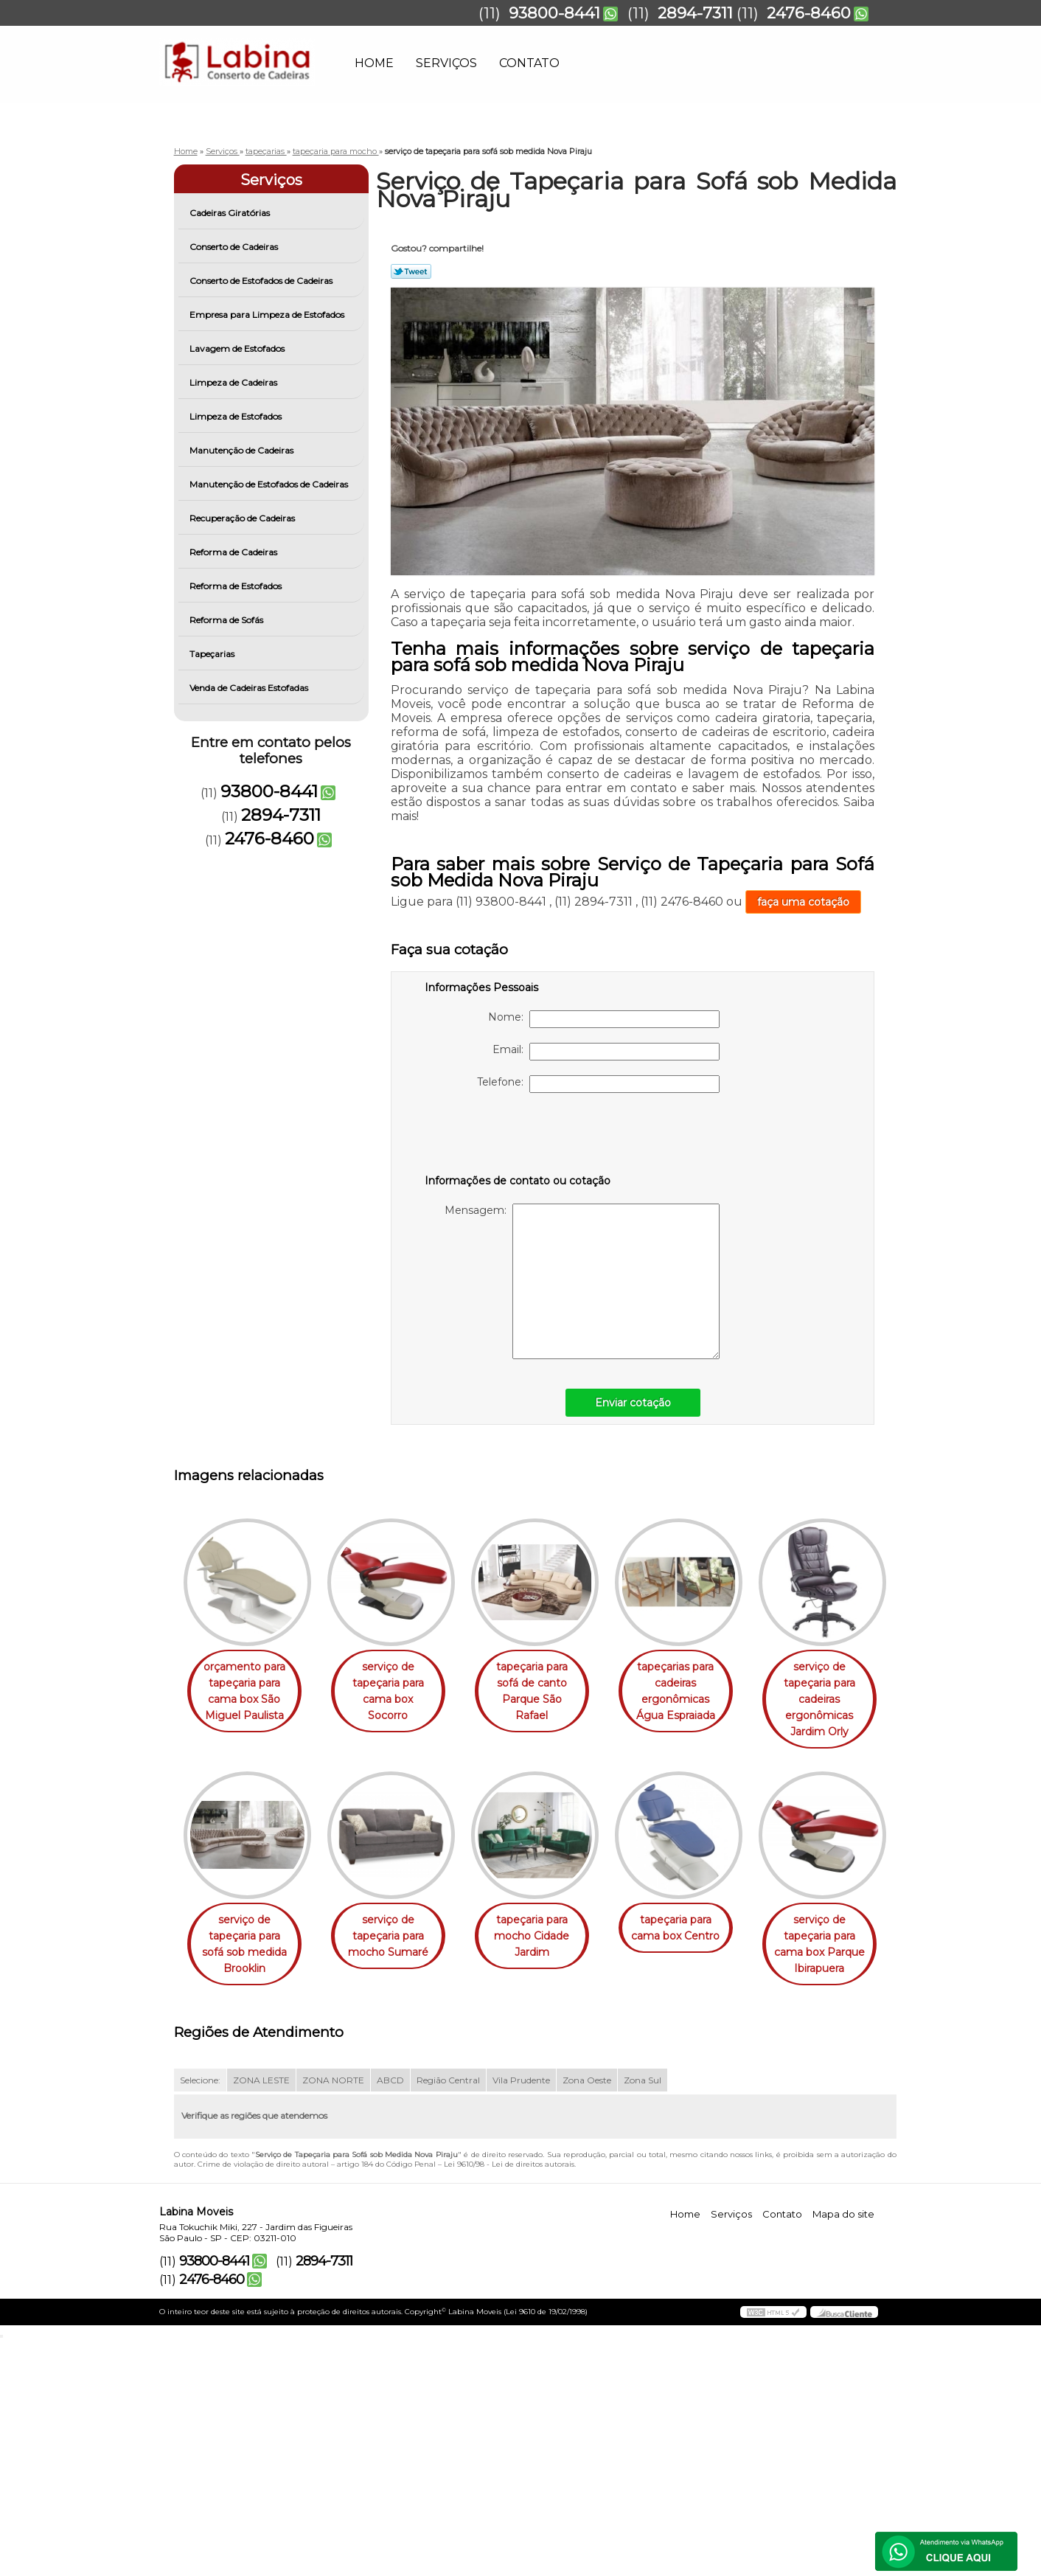 This screenshot has height=2576, width=1041. Describe the element at coordinates (236, 585) in the screenshot. I see `Reforma de Estofados` at that location.